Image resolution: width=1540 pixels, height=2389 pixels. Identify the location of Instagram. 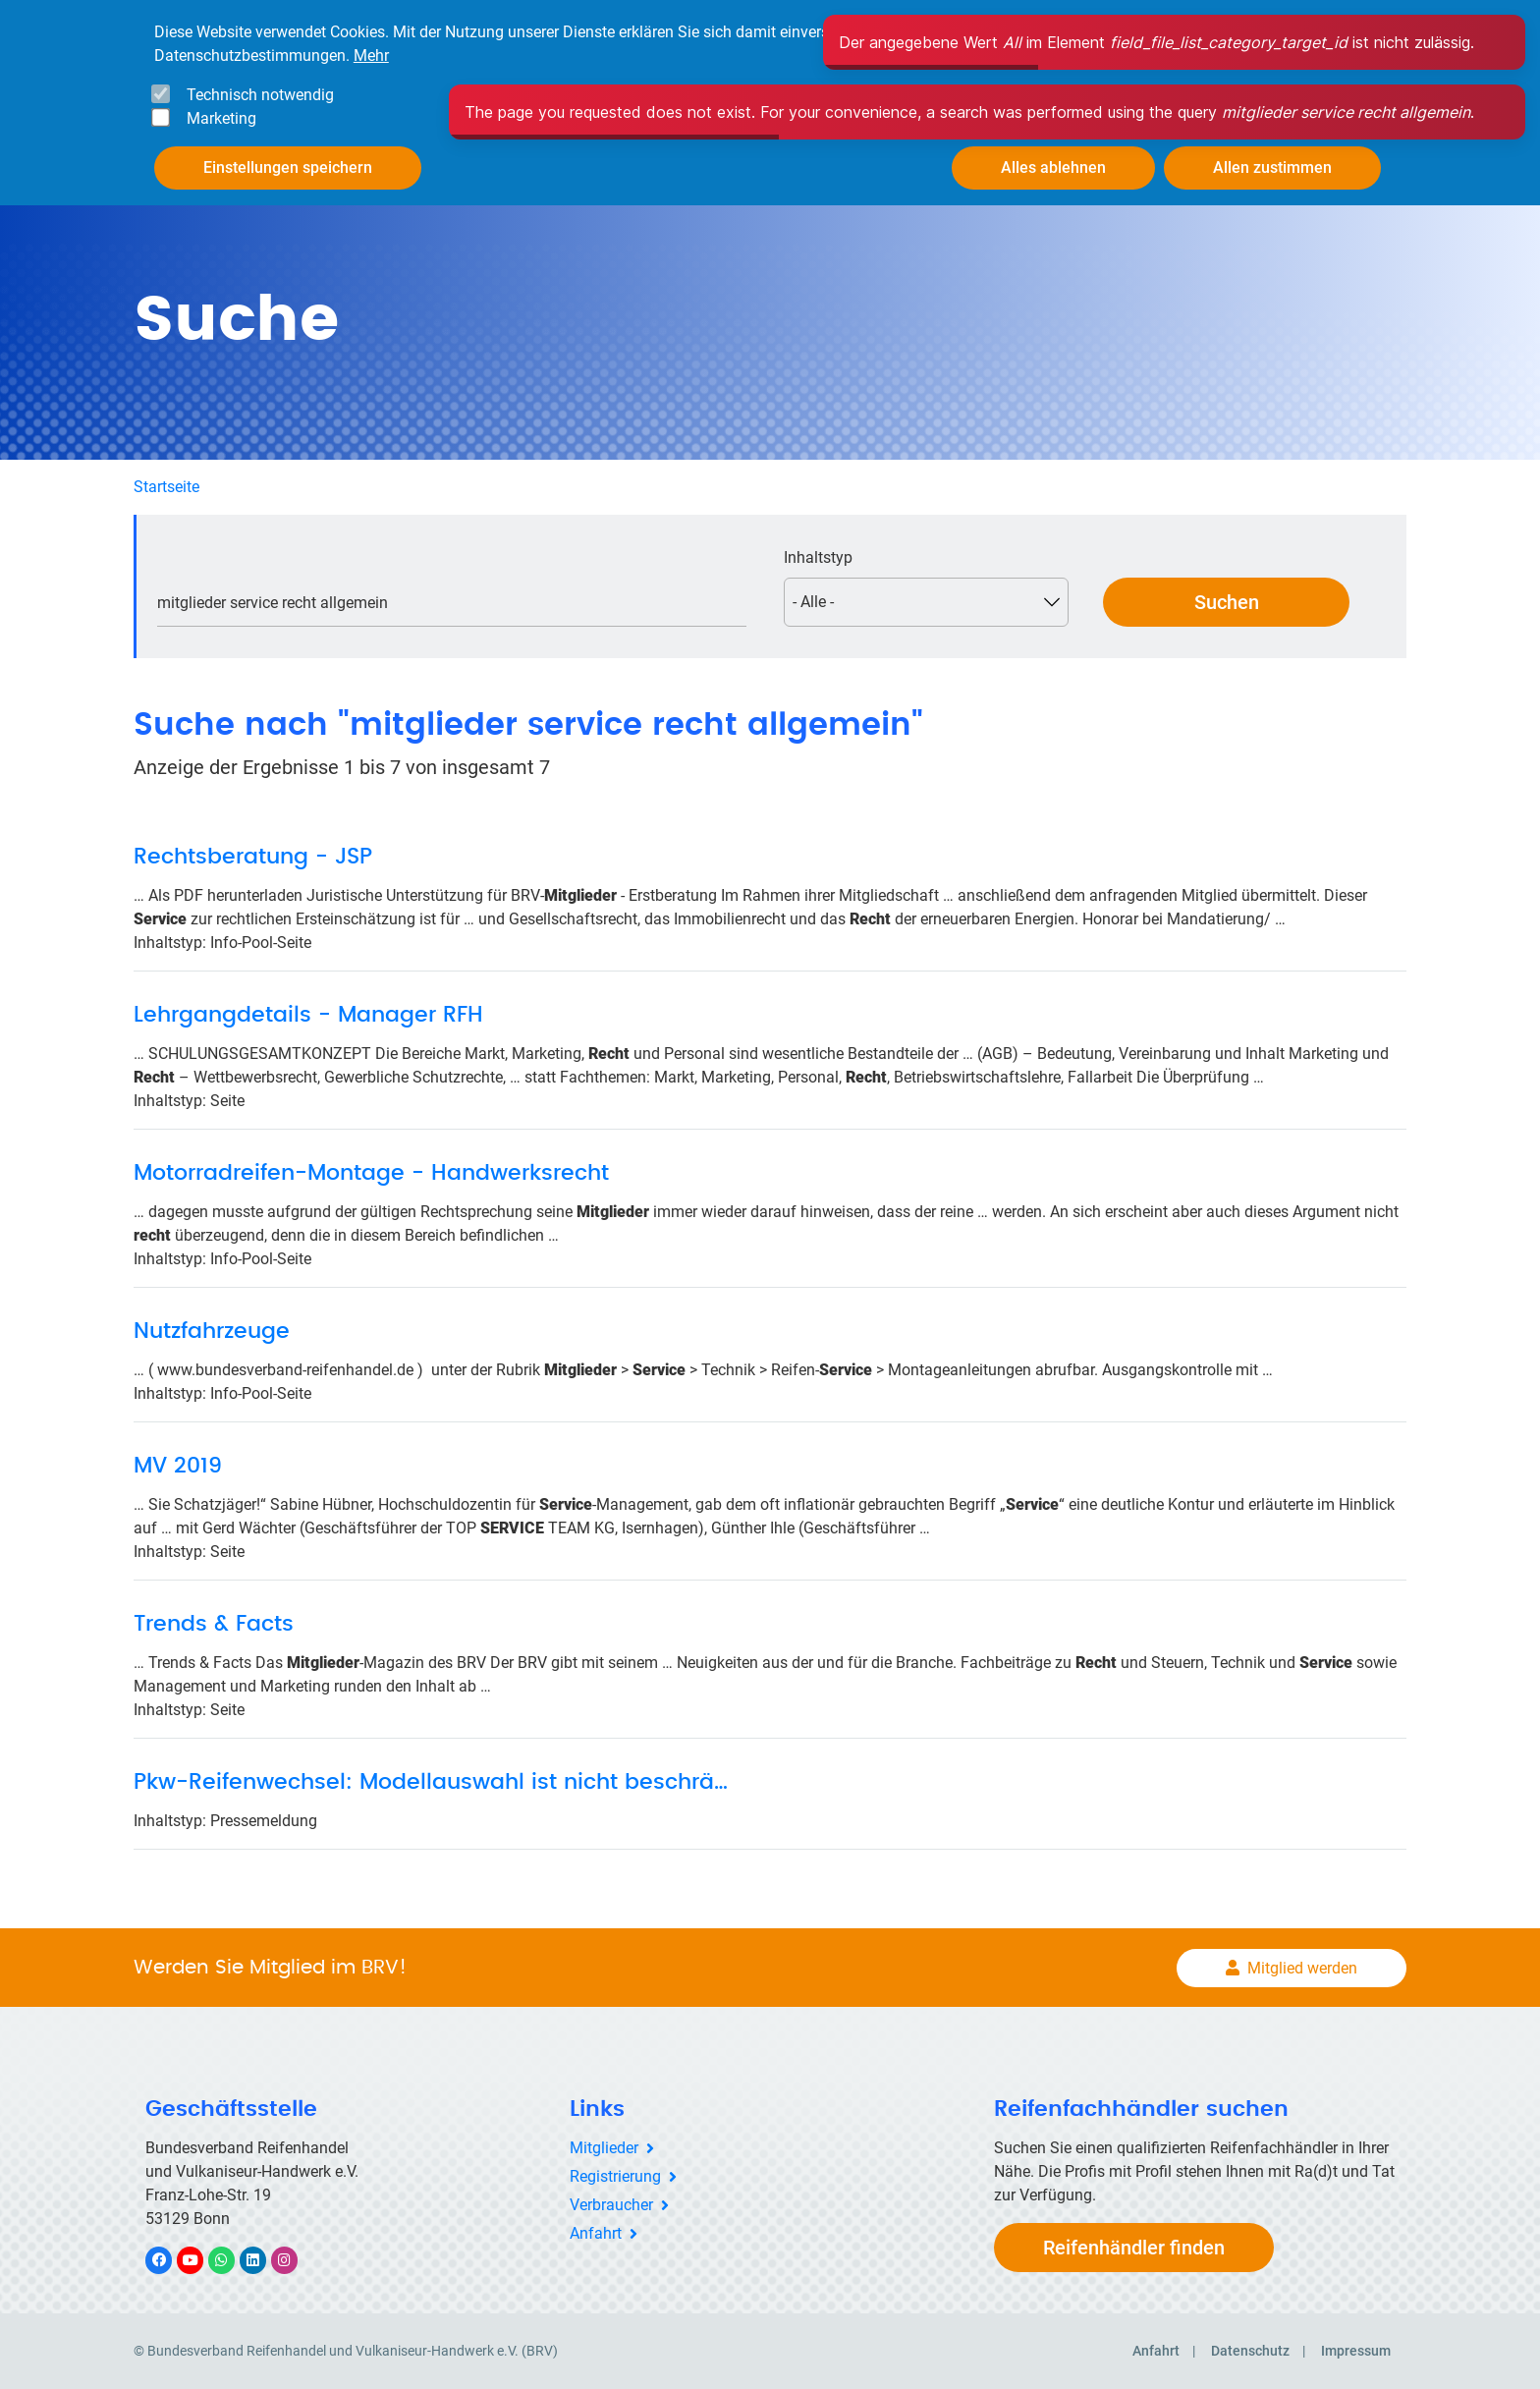
(294, 2259).